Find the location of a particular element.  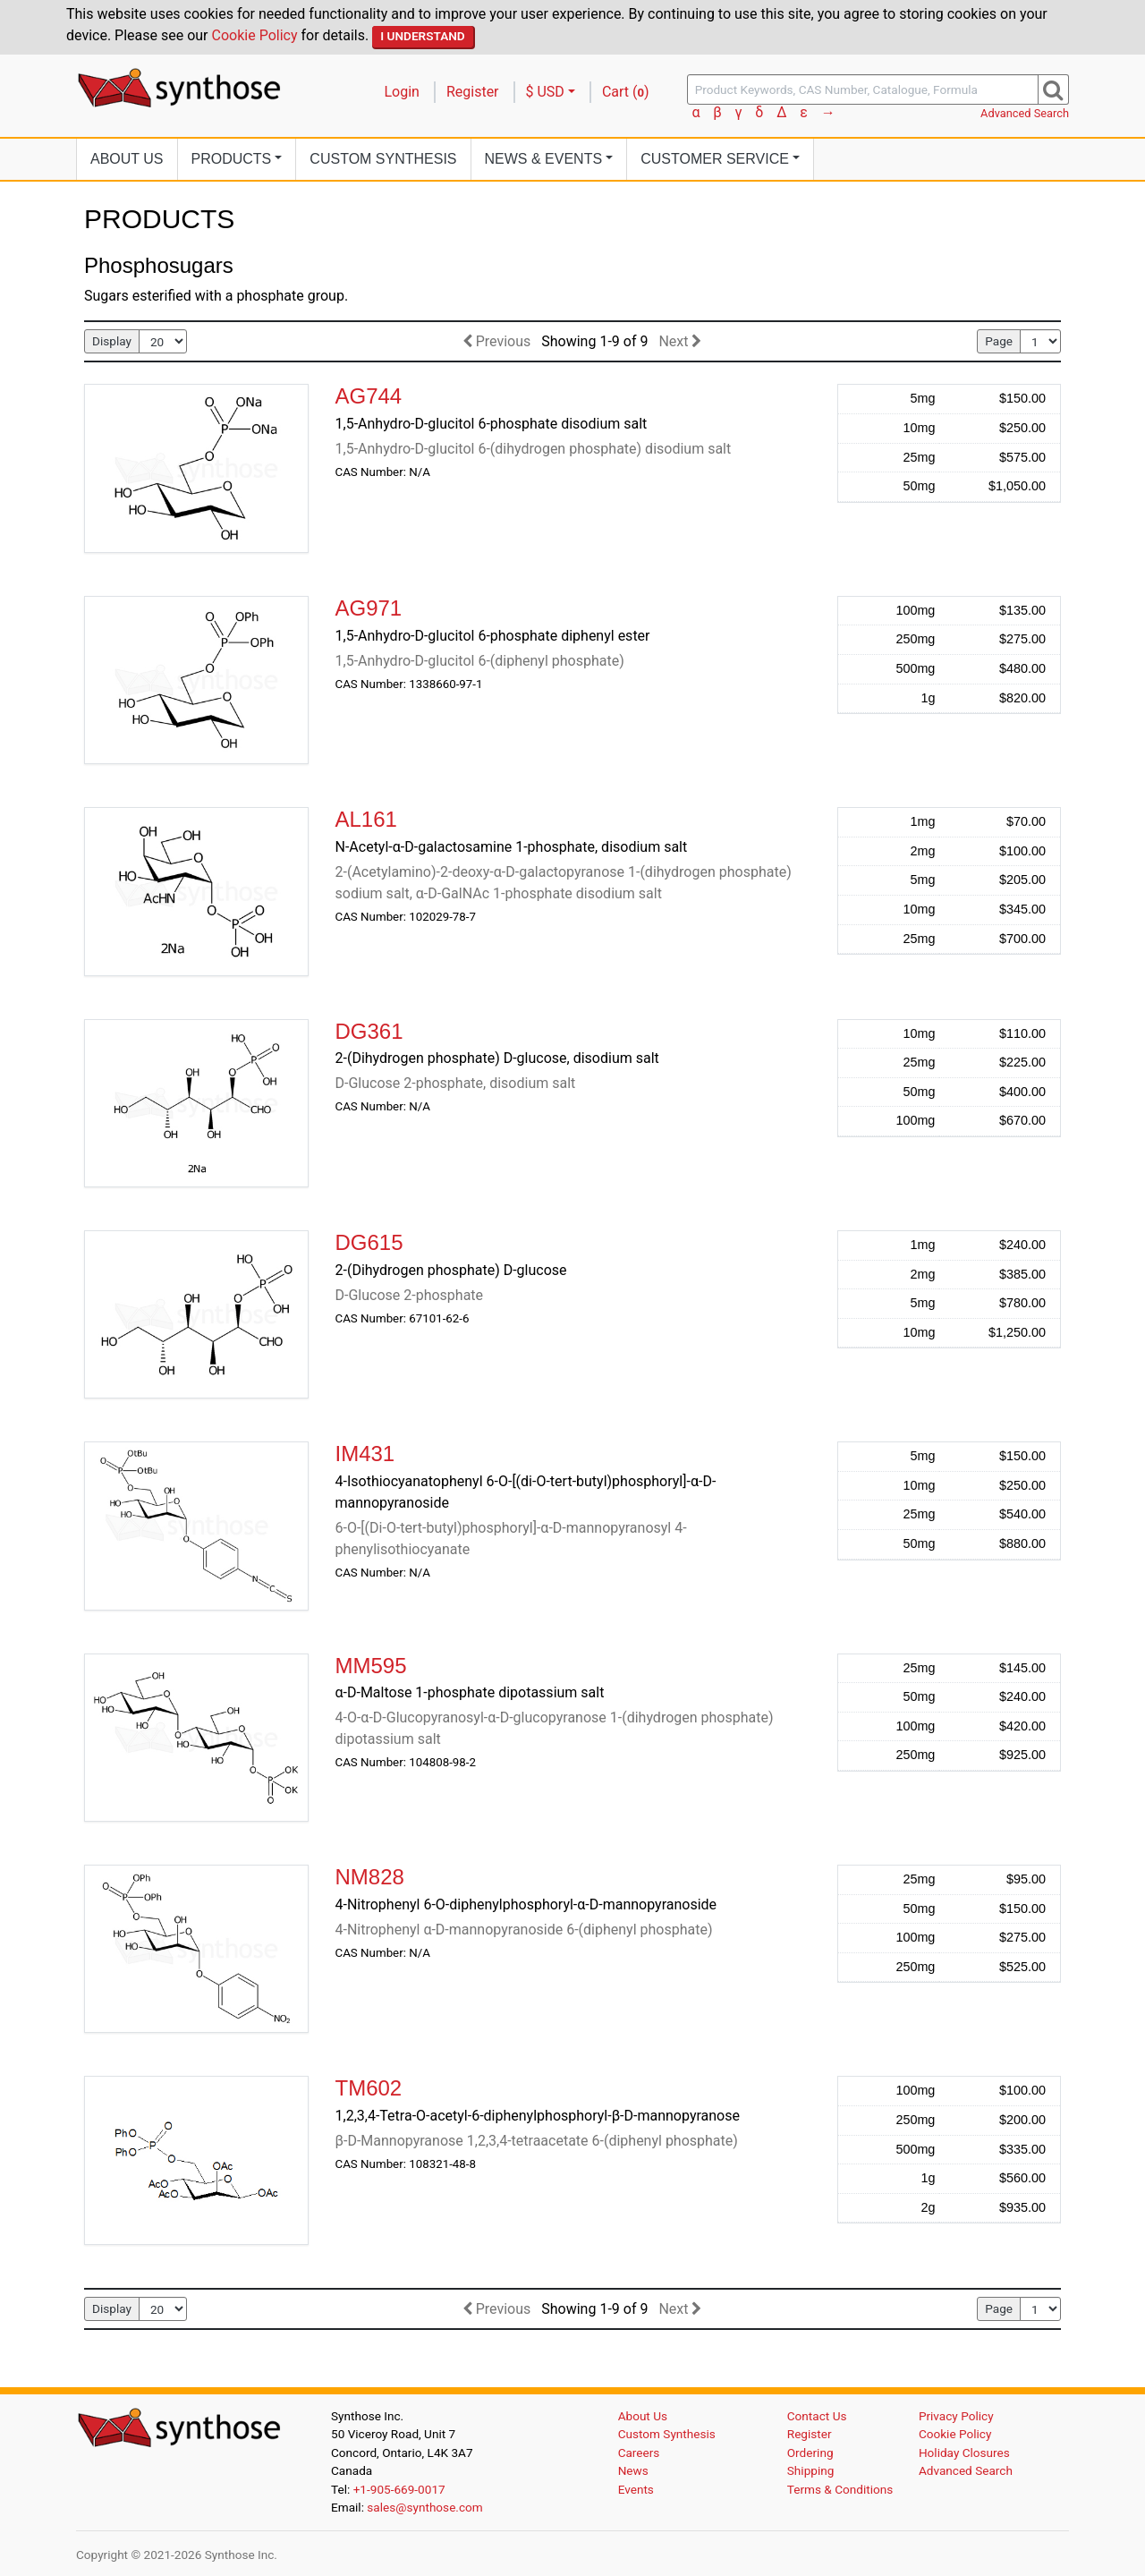

Custom Synthesis is located at coordinates (383, 158).